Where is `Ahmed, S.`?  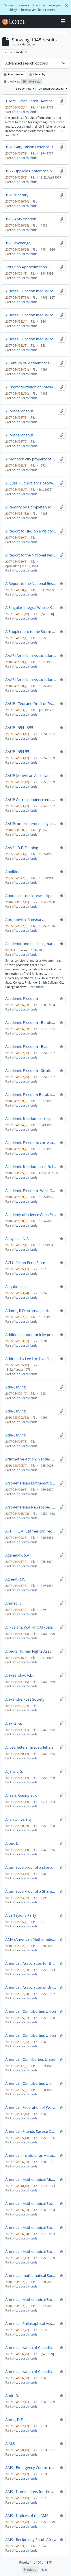
Ahmed, S. is located at coordinates (13, 1603).